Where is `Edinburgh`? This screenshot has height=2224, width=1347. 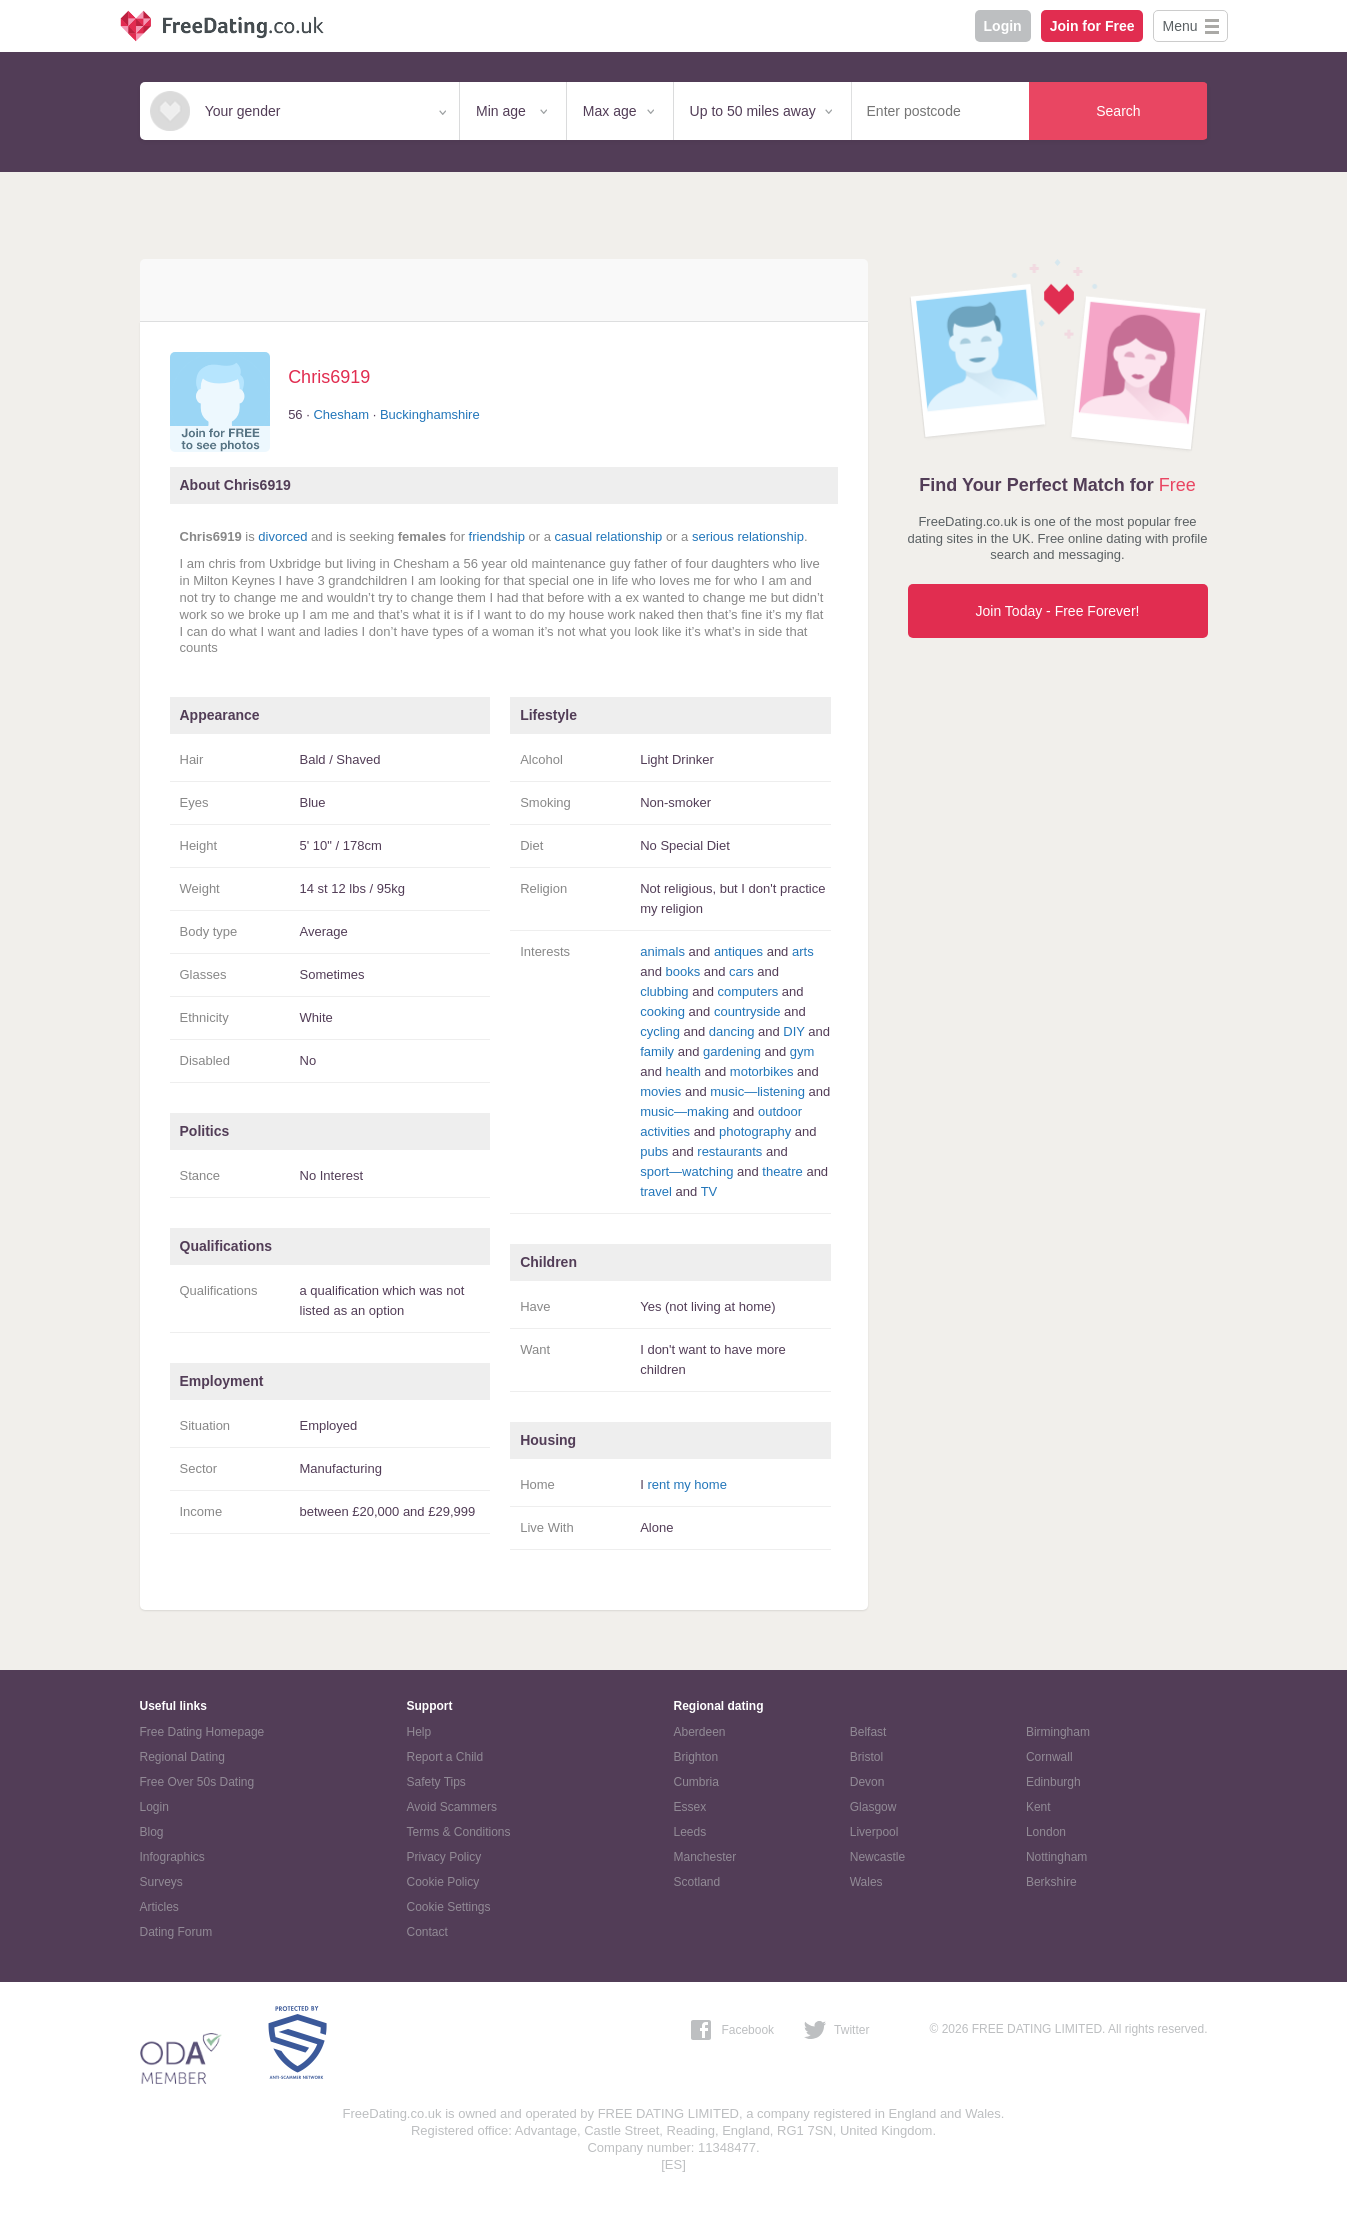
Edinburgh is located at coordinates (1053, 1782).